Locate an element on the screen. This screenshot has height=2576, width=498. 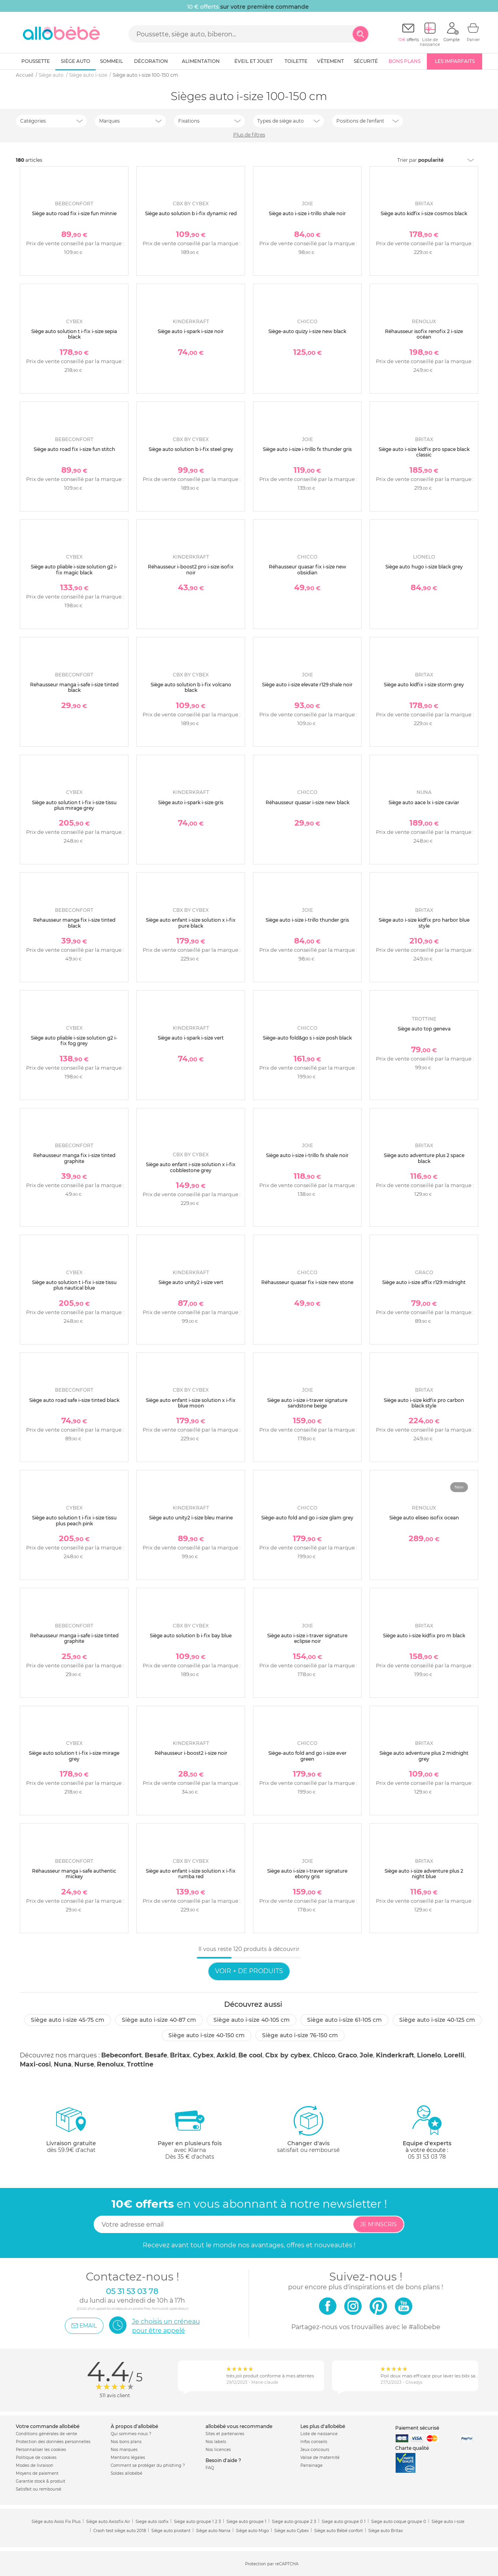
Be cool is located at coordinates (250, 2055).